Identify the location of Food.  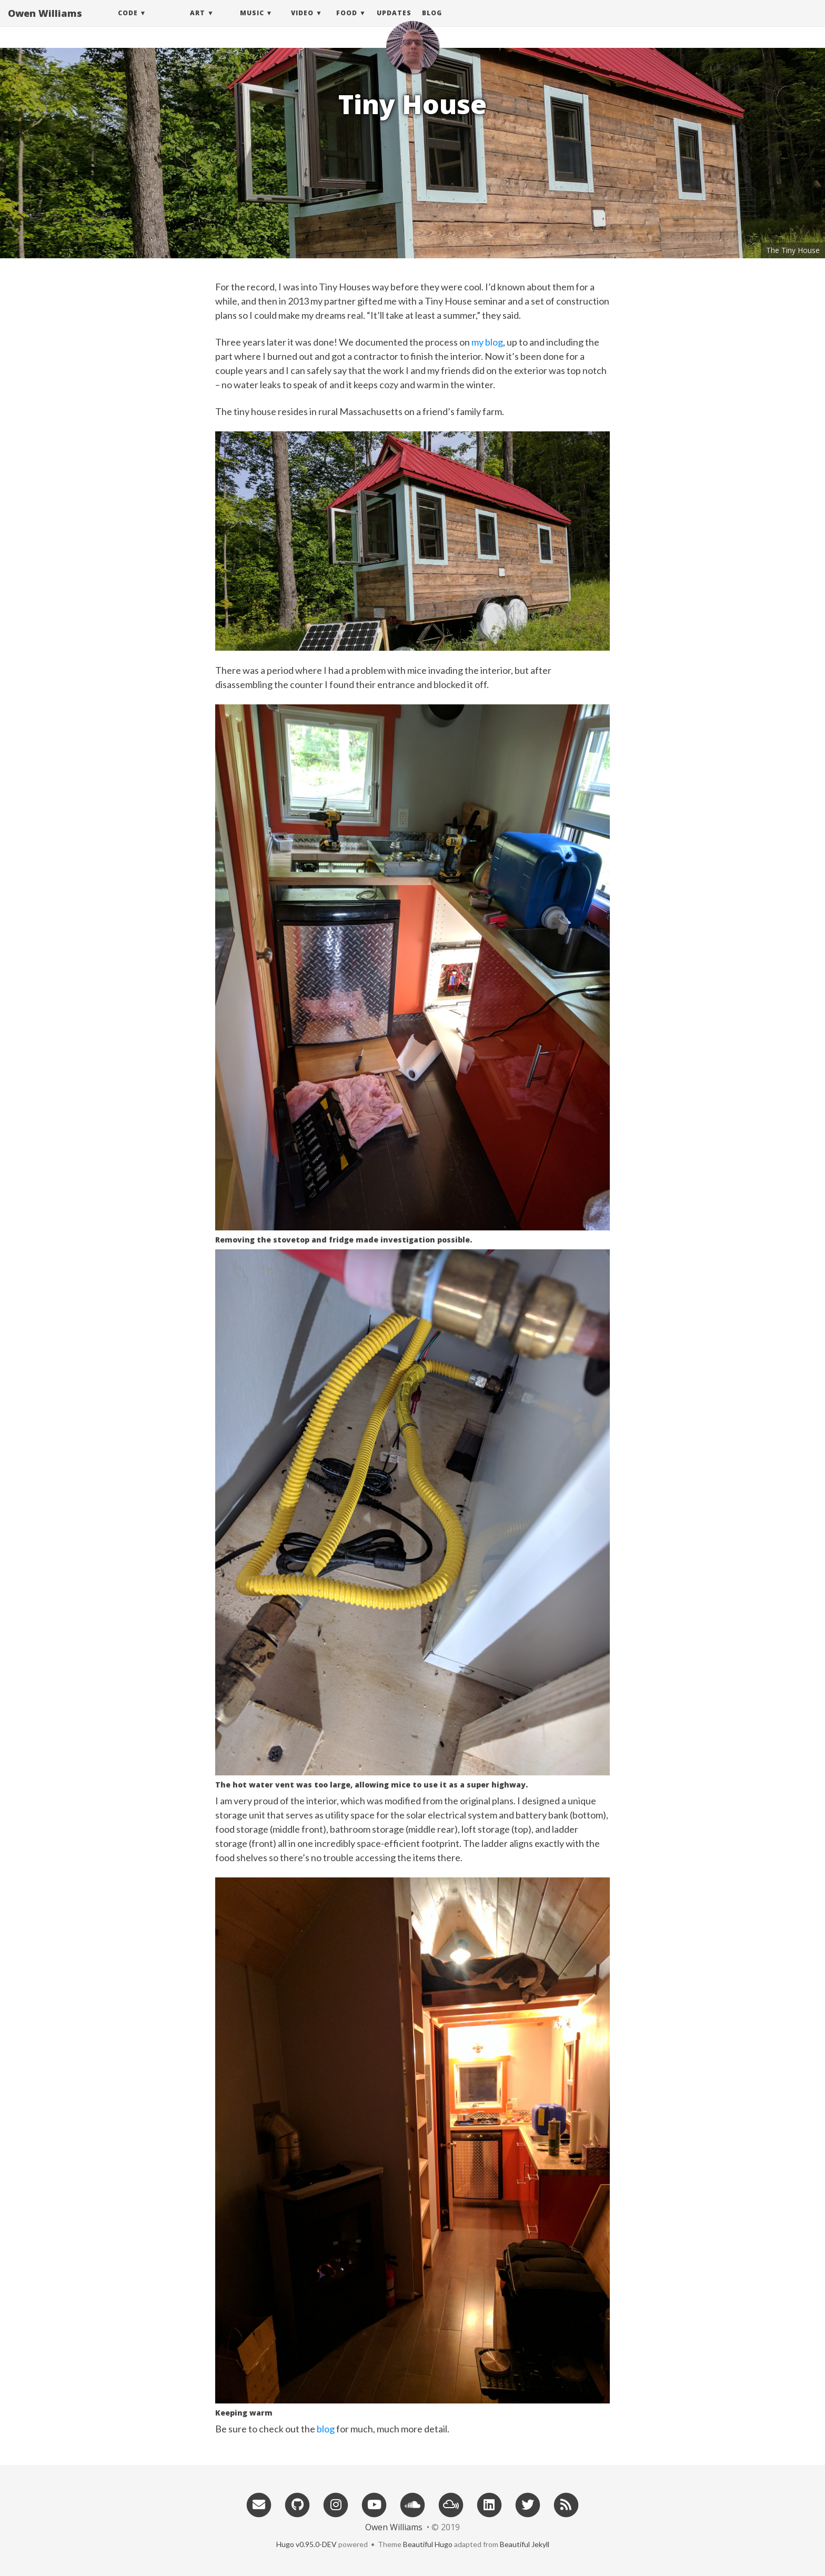
(346, 23).